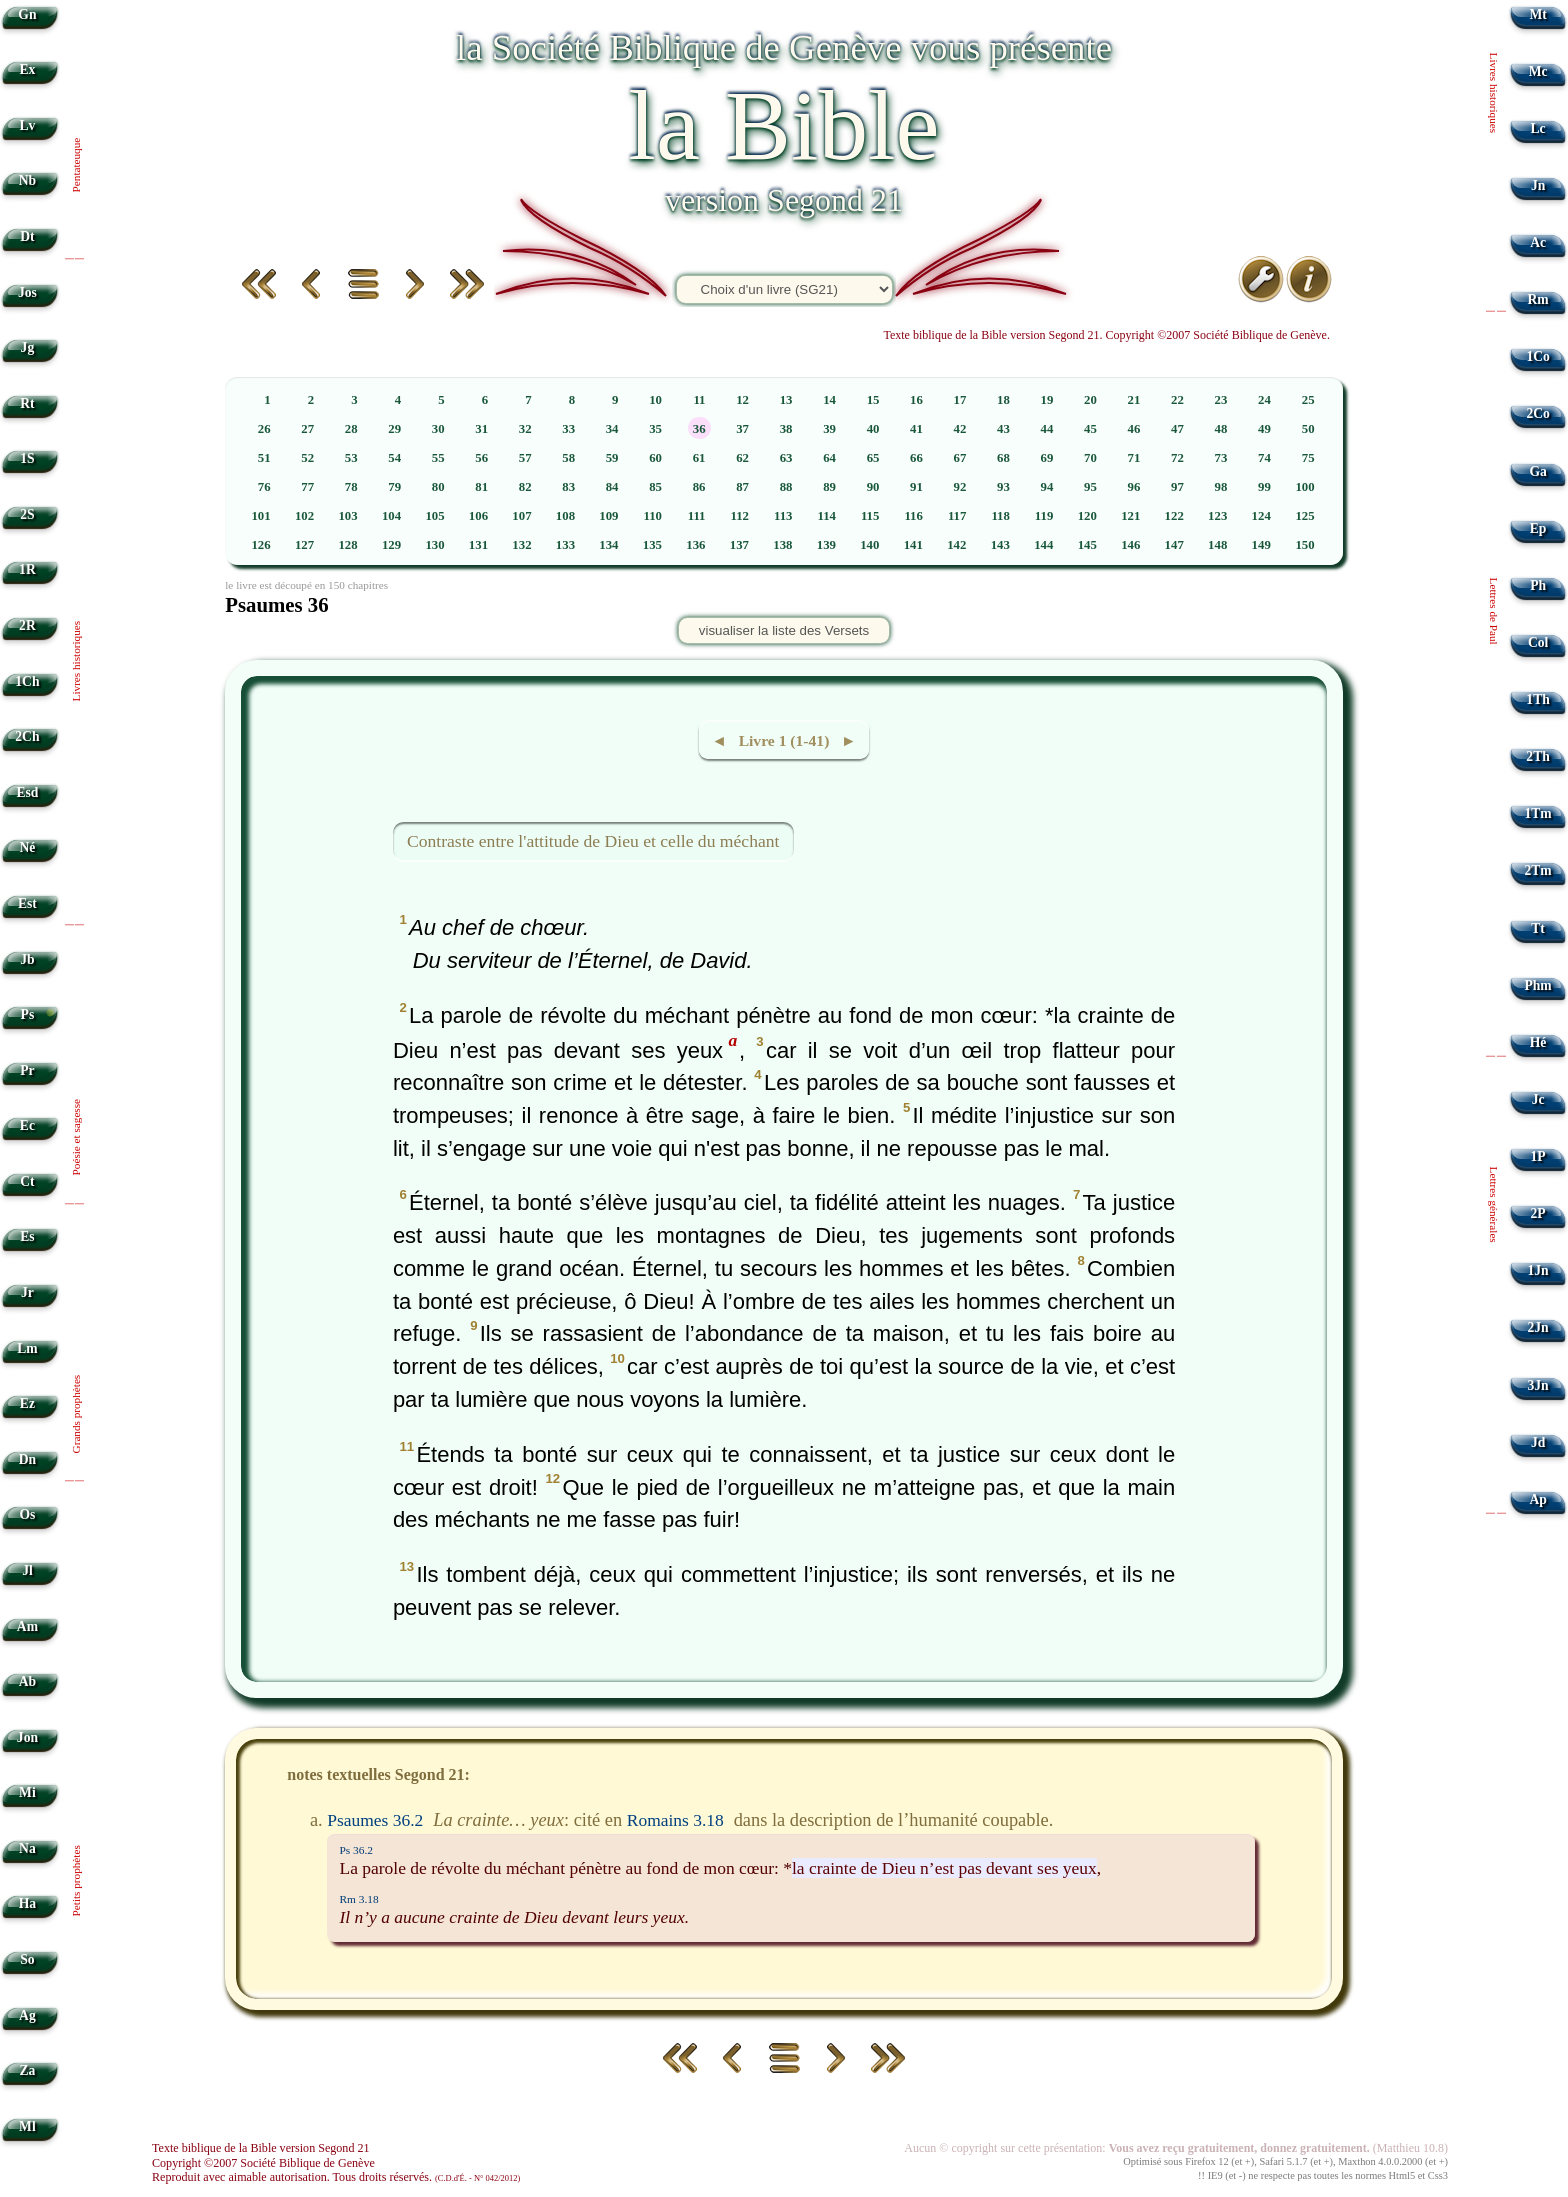  What do you see at coordinates (1538, 1442) in the screenshot?
I see `Jd` at bounding box center [1538, 1442].